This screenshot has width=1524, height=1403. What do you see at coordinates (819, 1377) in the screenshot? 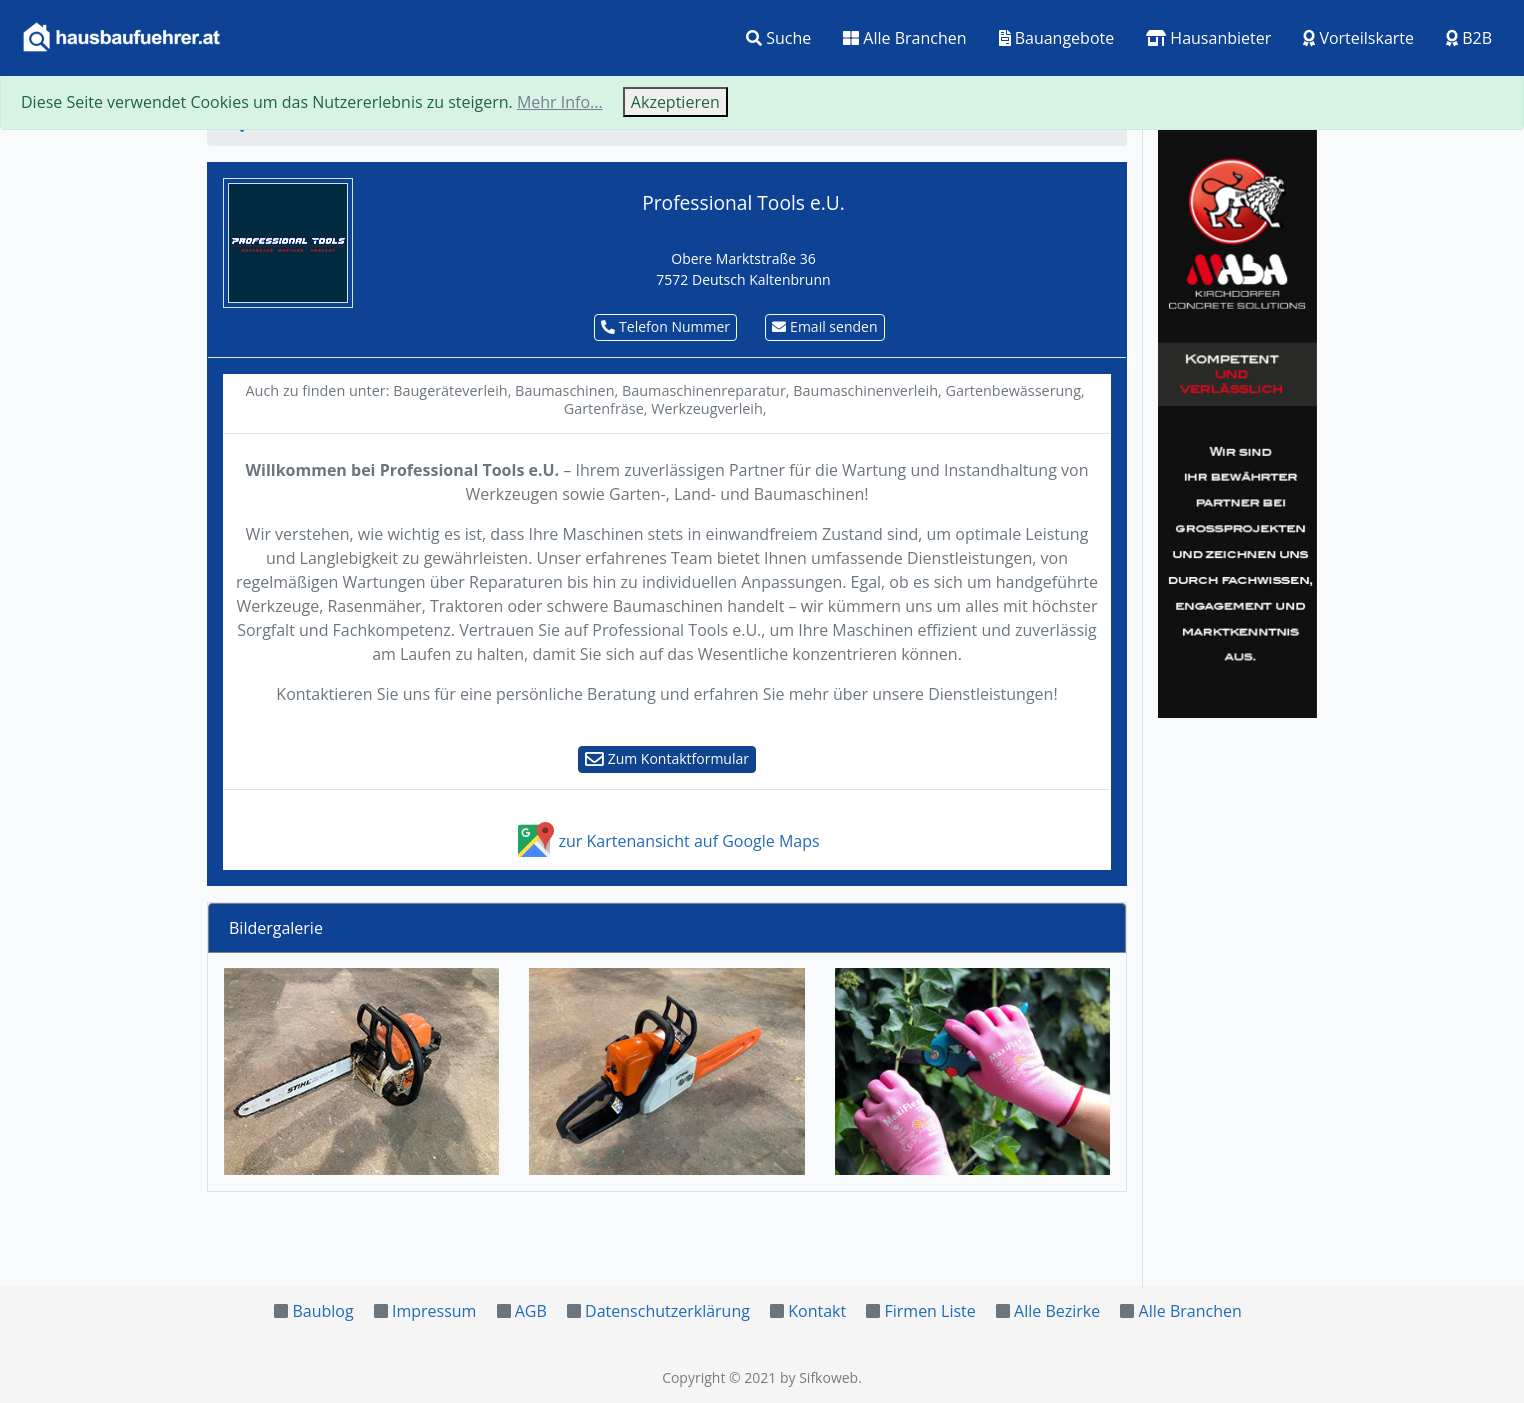
I see `by Sifkoweb` at bounding box center [819, 1377].